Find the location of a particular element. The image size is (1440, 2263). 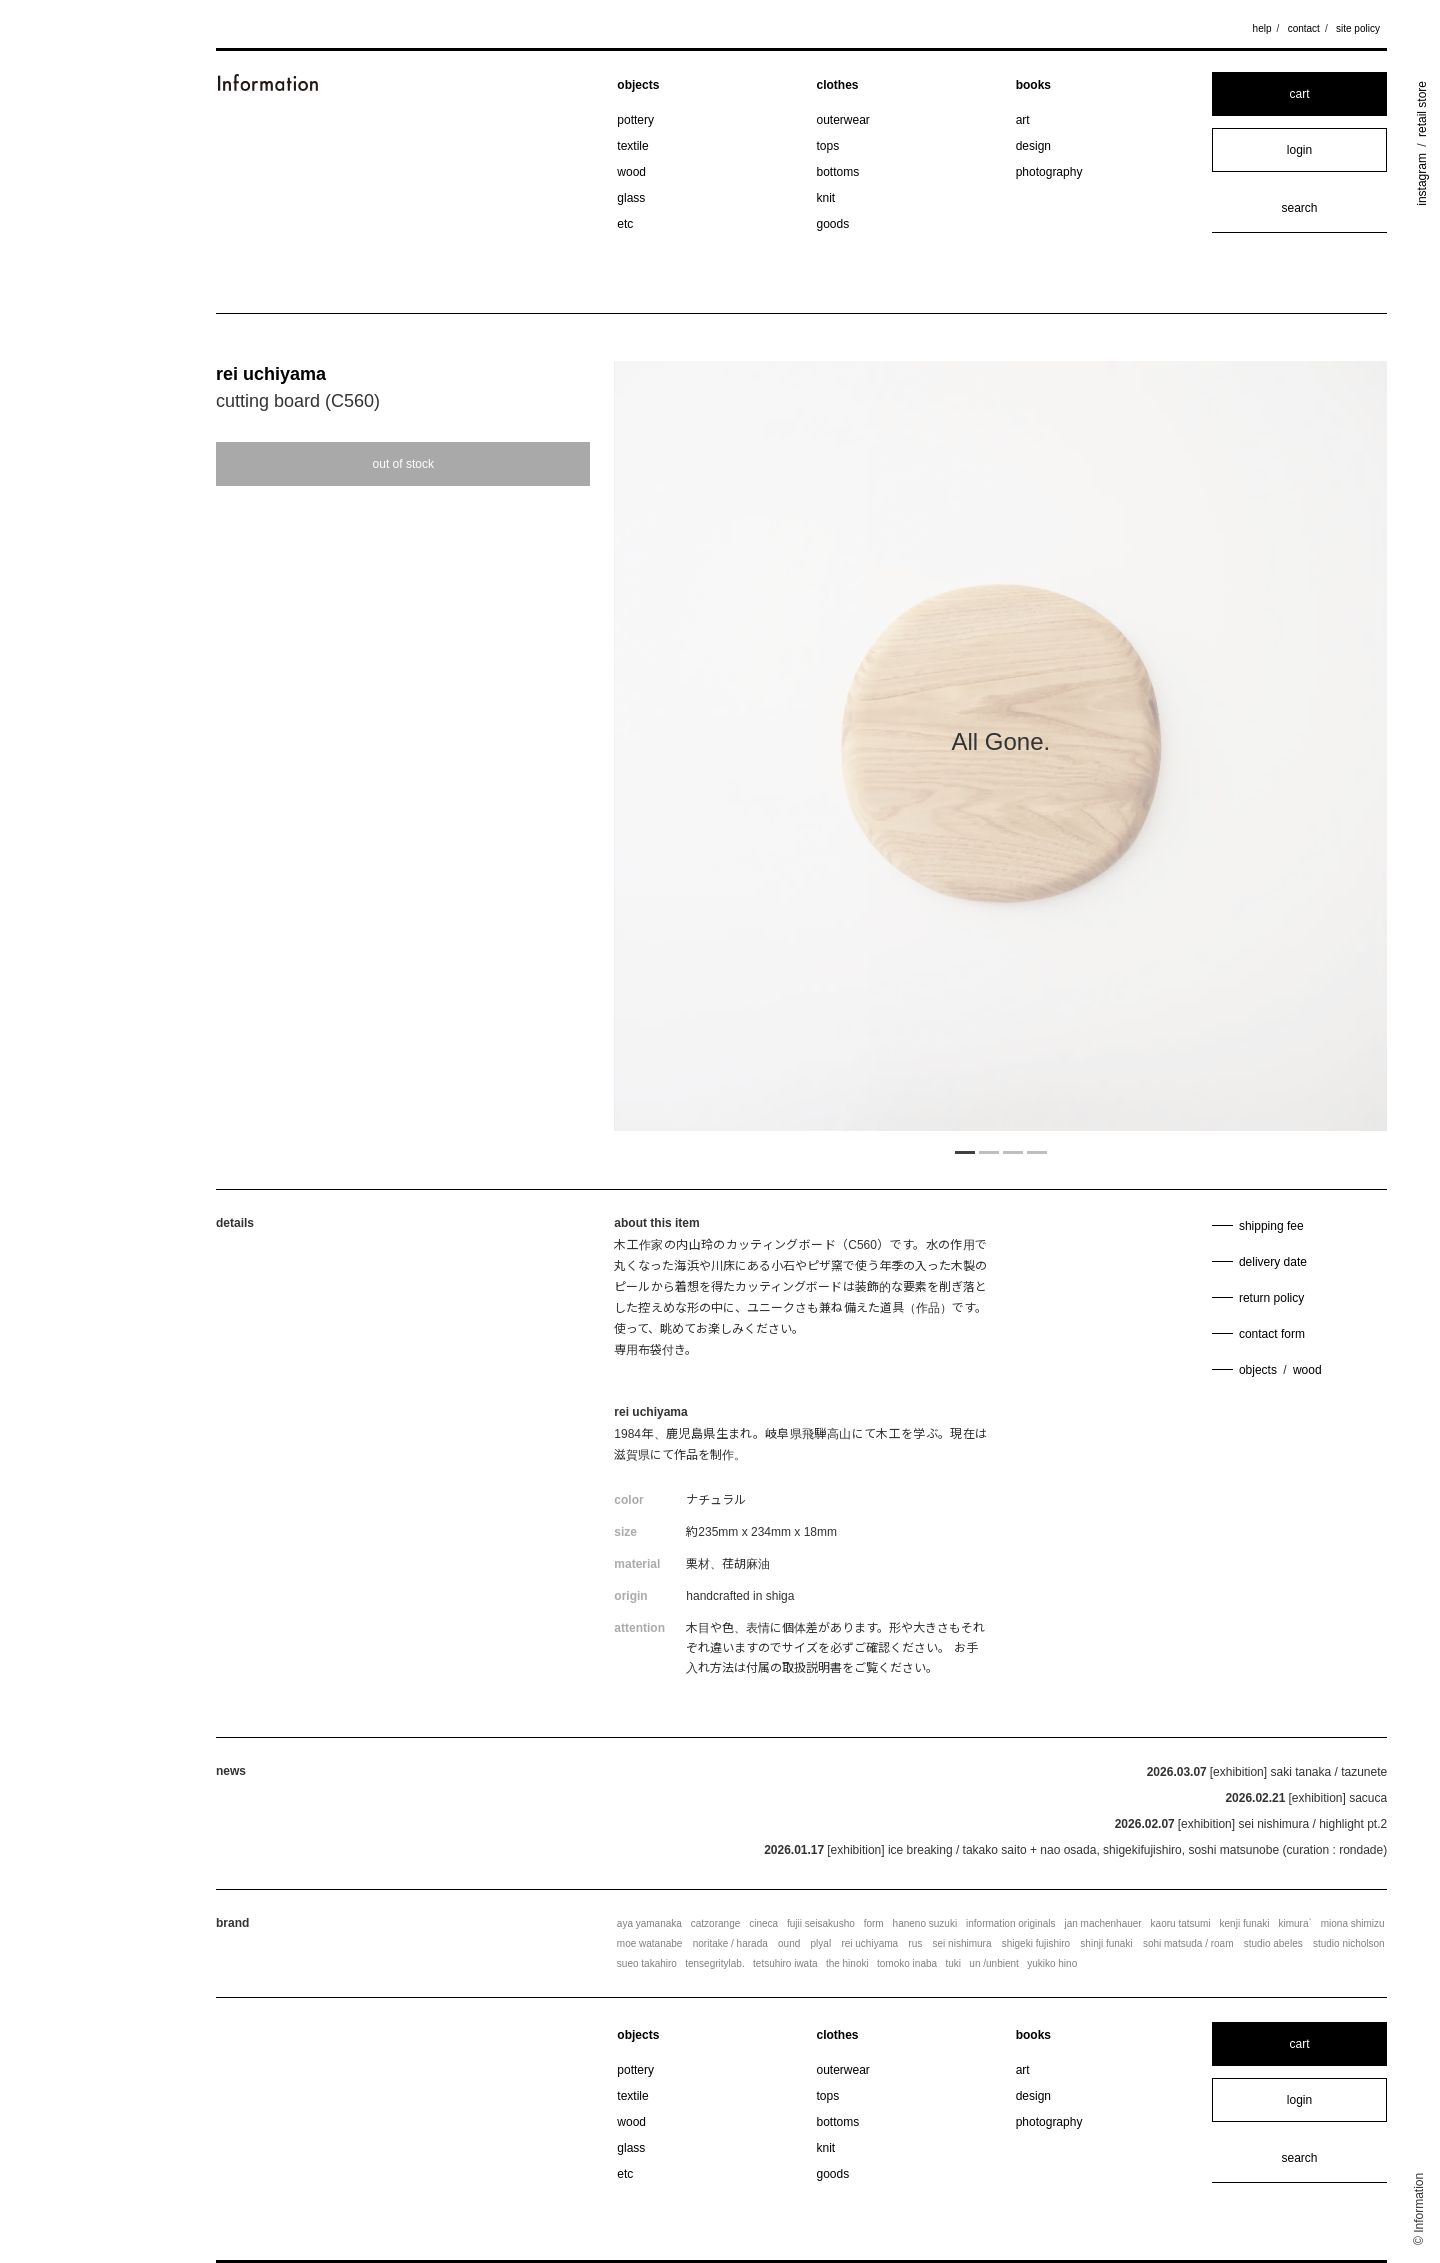

return policy is located at coordinates (1271, 1298).